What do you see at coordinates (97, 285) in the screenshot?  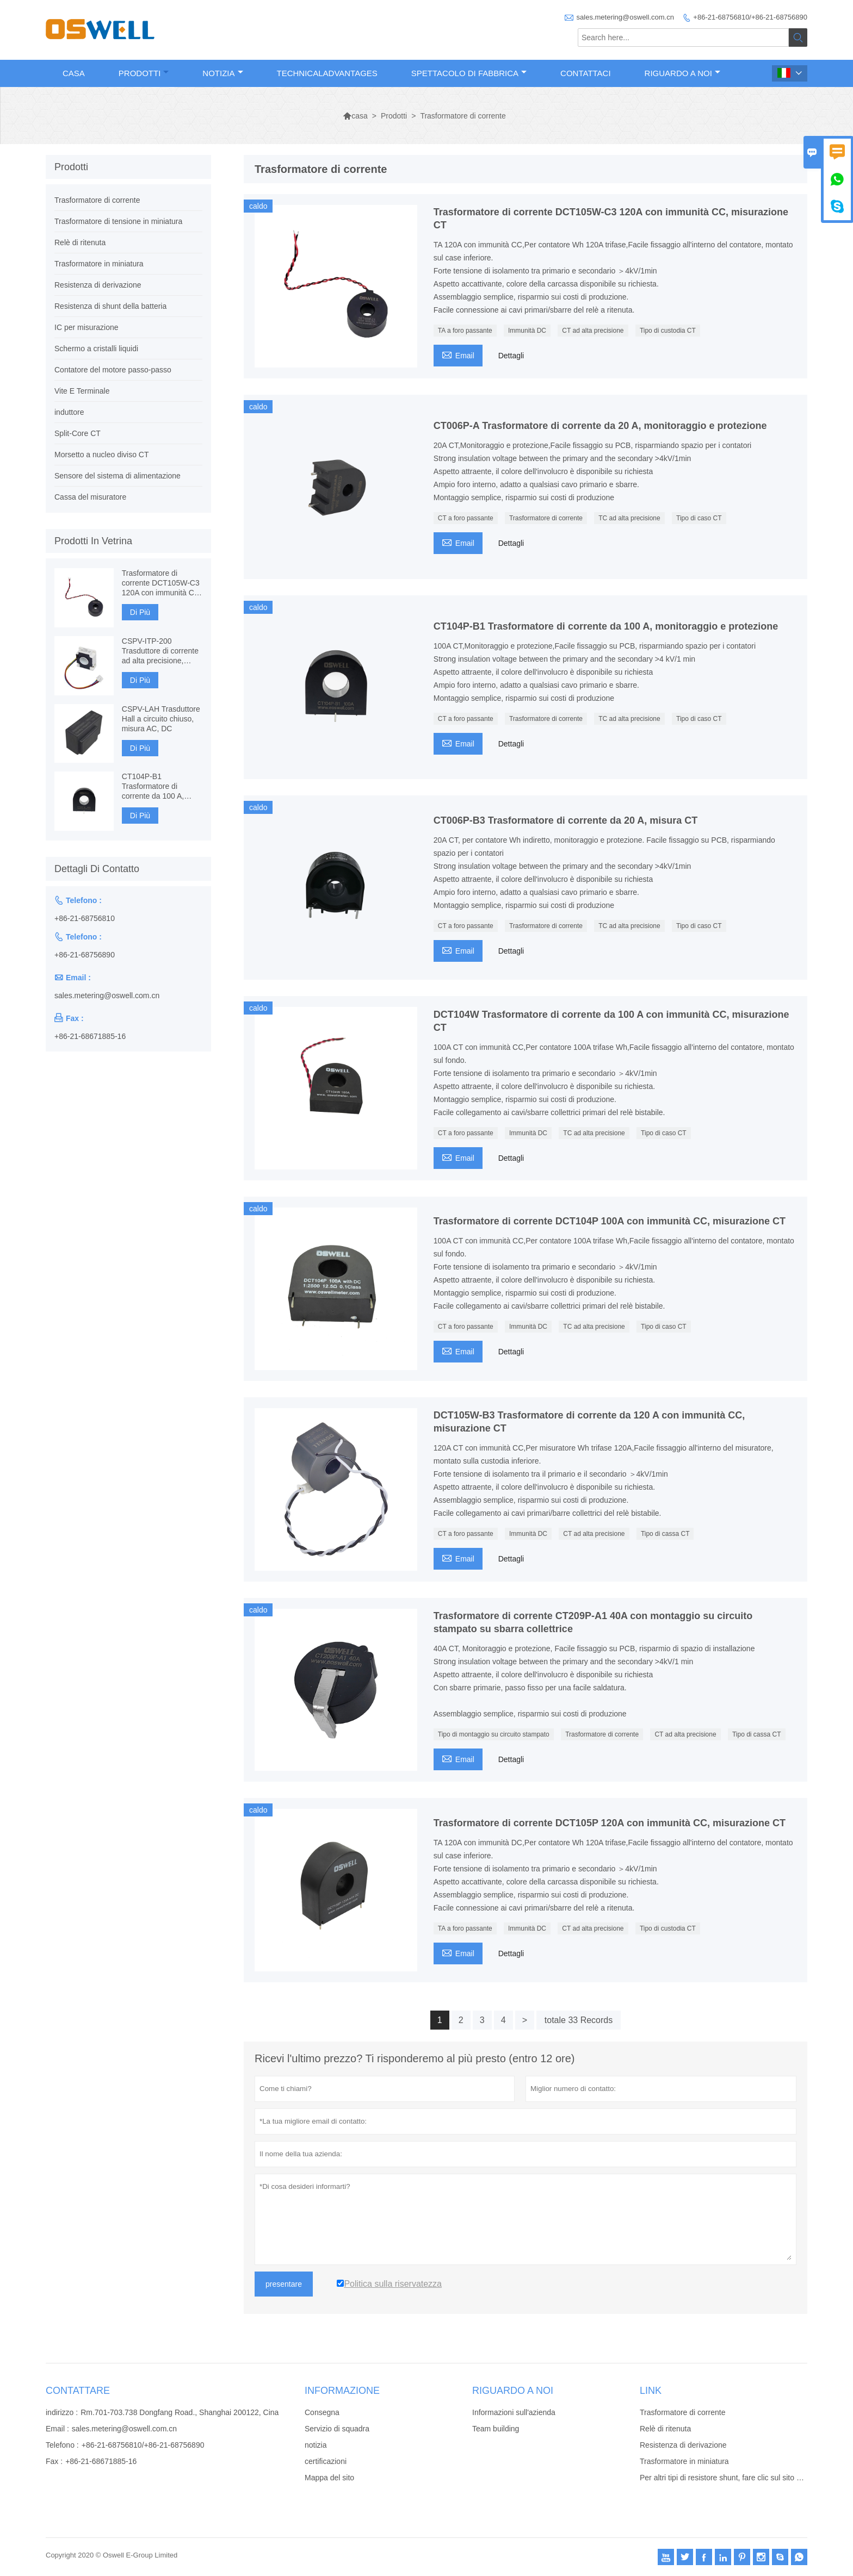 I see `Resistenza di derivazione` at bounding box center [97, 285].